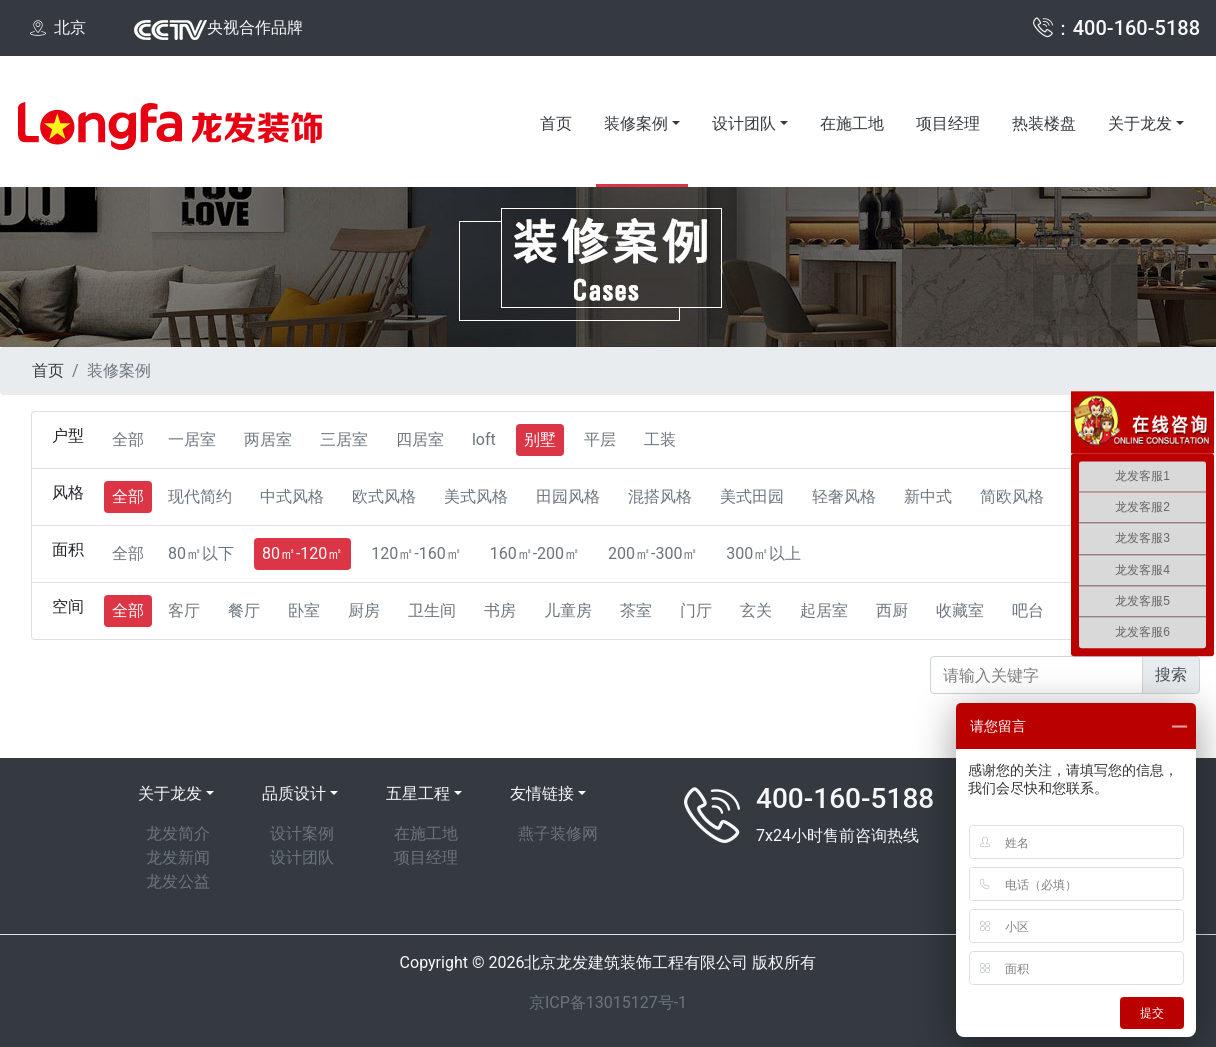 The width and height of the screenshot is (1216, 1047). Describe the element at coordinates (184, 610) in the screenshot. I see `客厅` at that location.